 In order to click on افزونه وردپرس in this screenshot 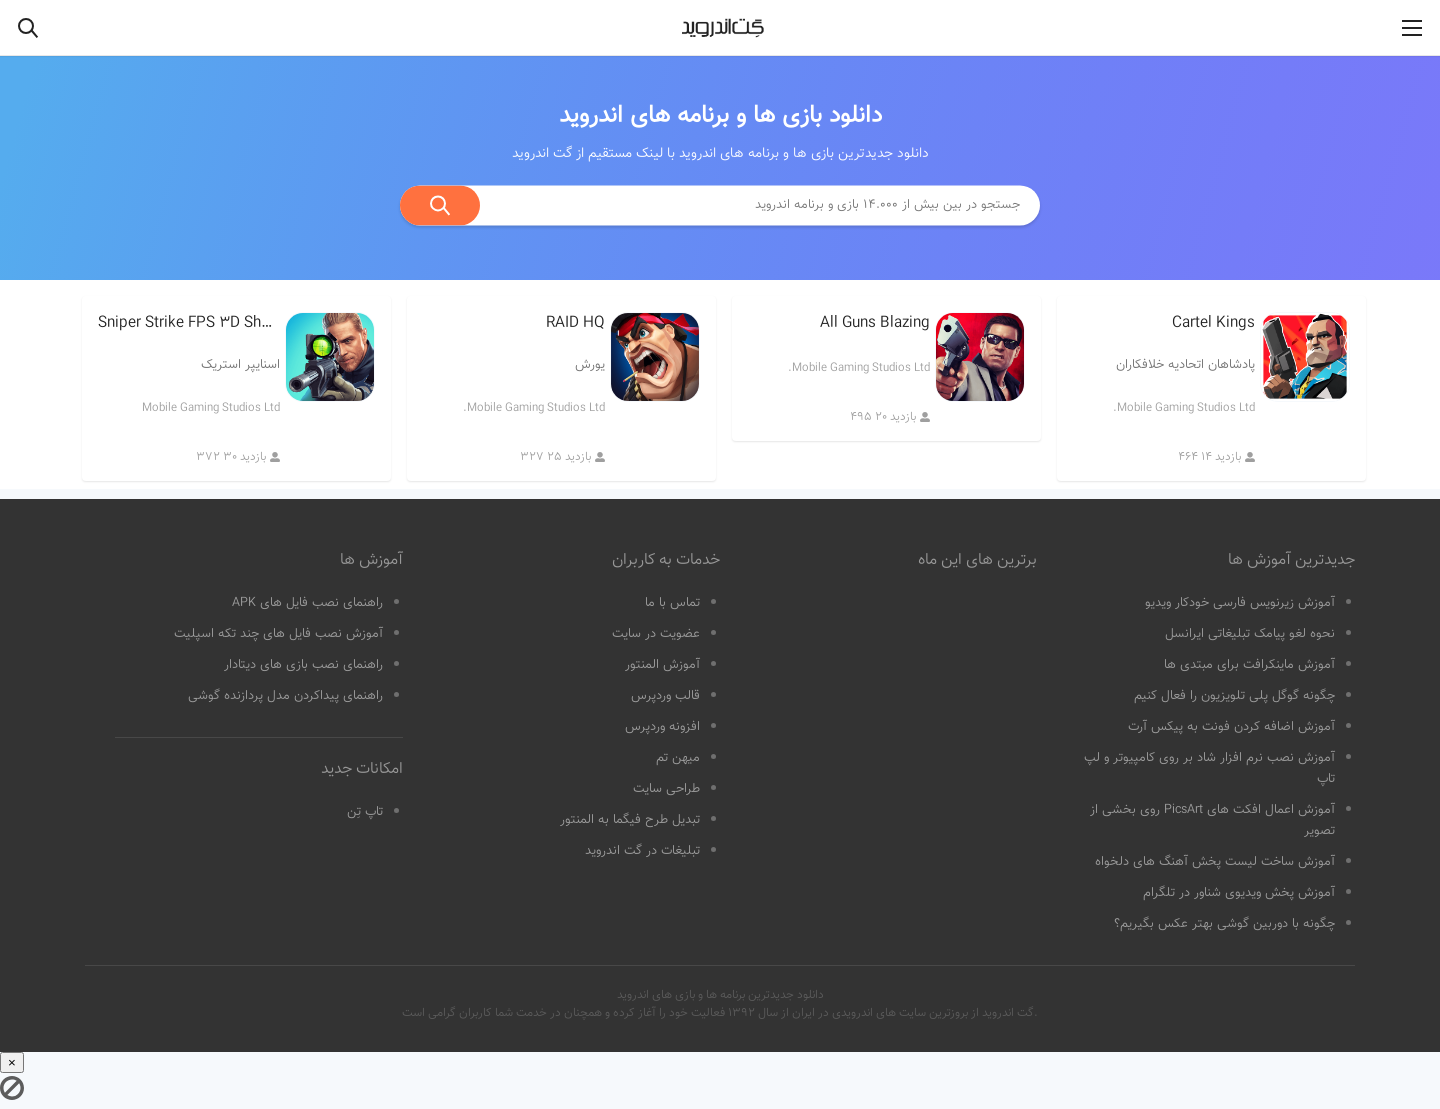, I will do `click(662, 727)`.